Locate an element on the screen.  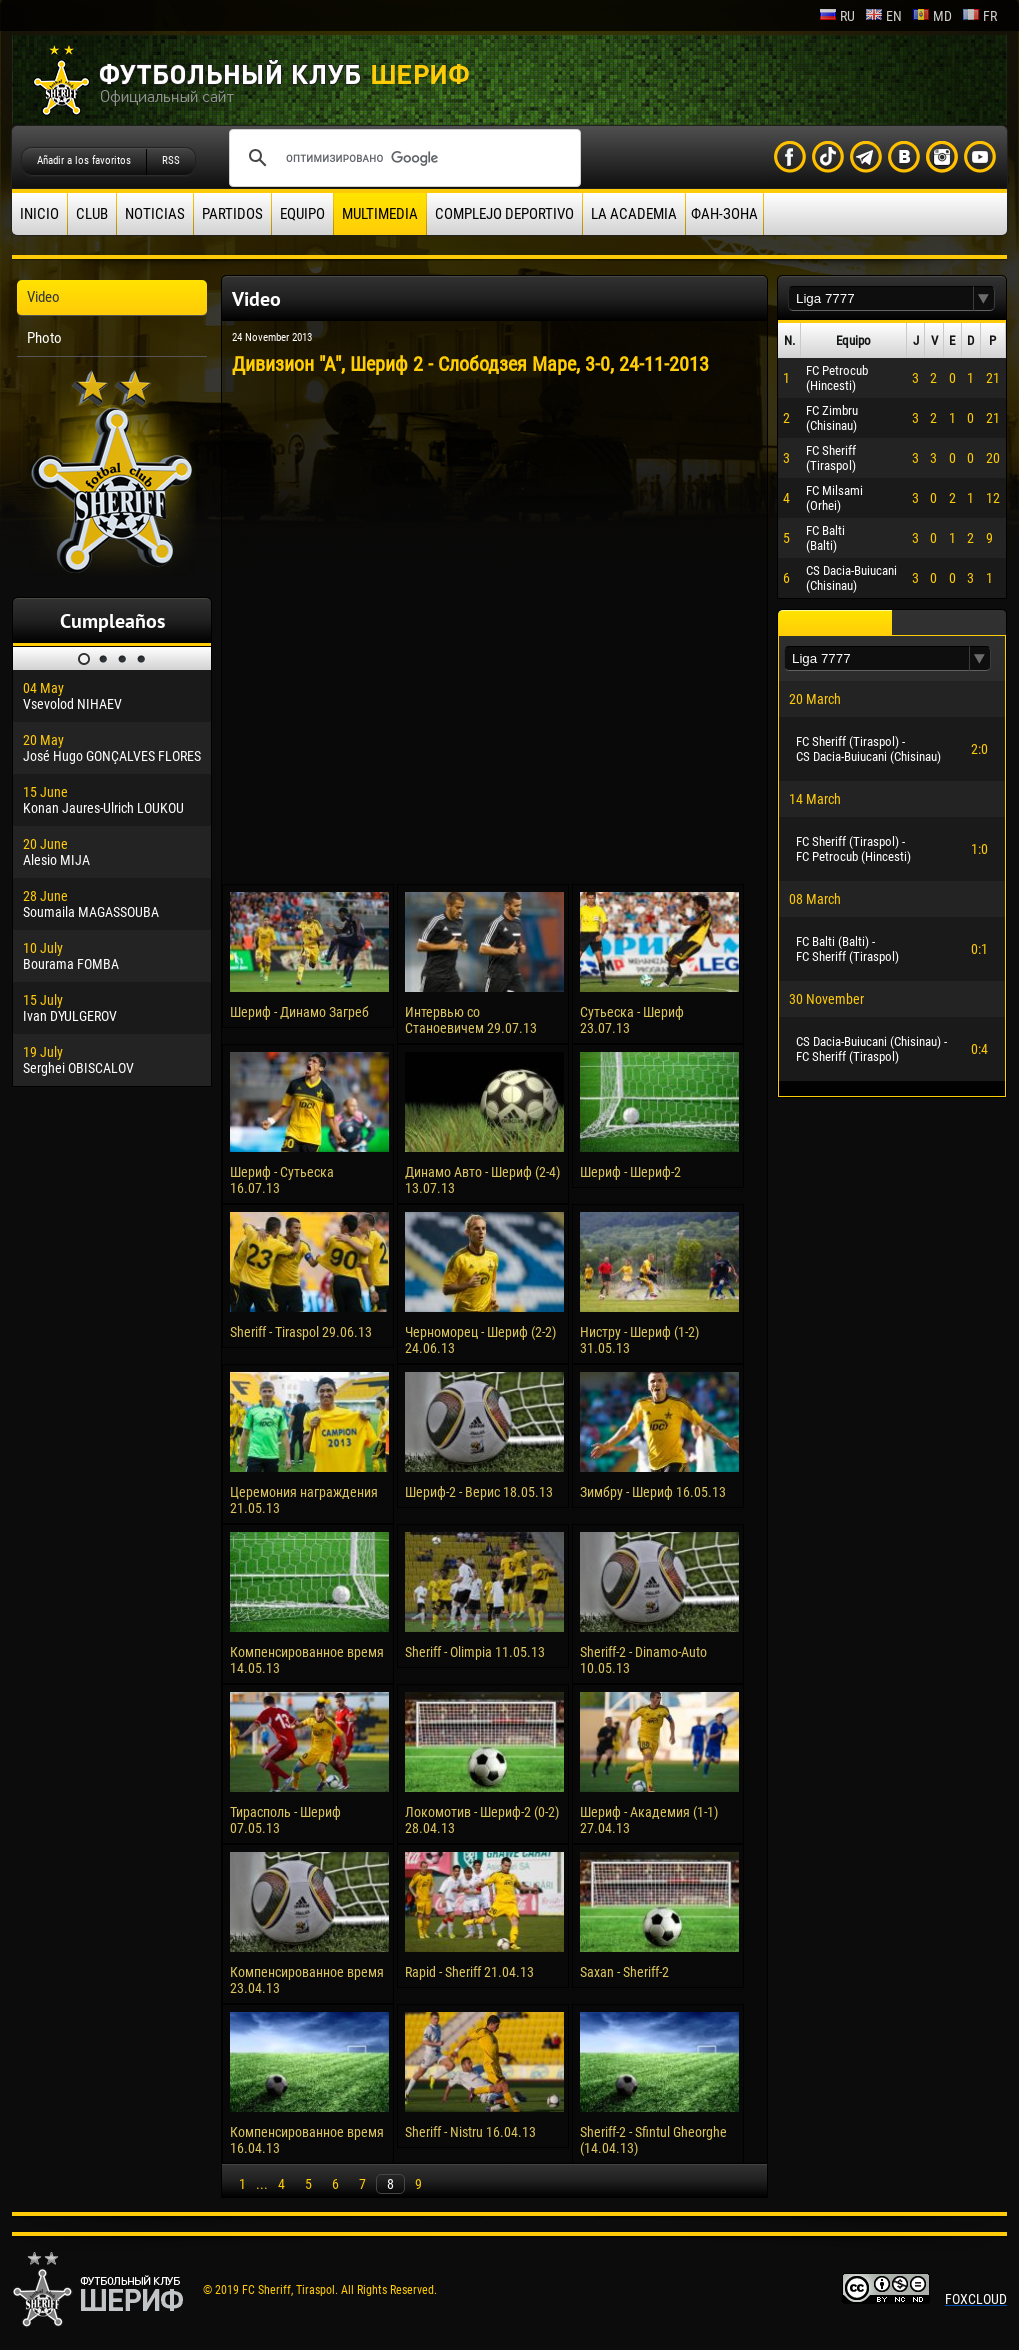
[textbox] is located at coordinates (881, 298).